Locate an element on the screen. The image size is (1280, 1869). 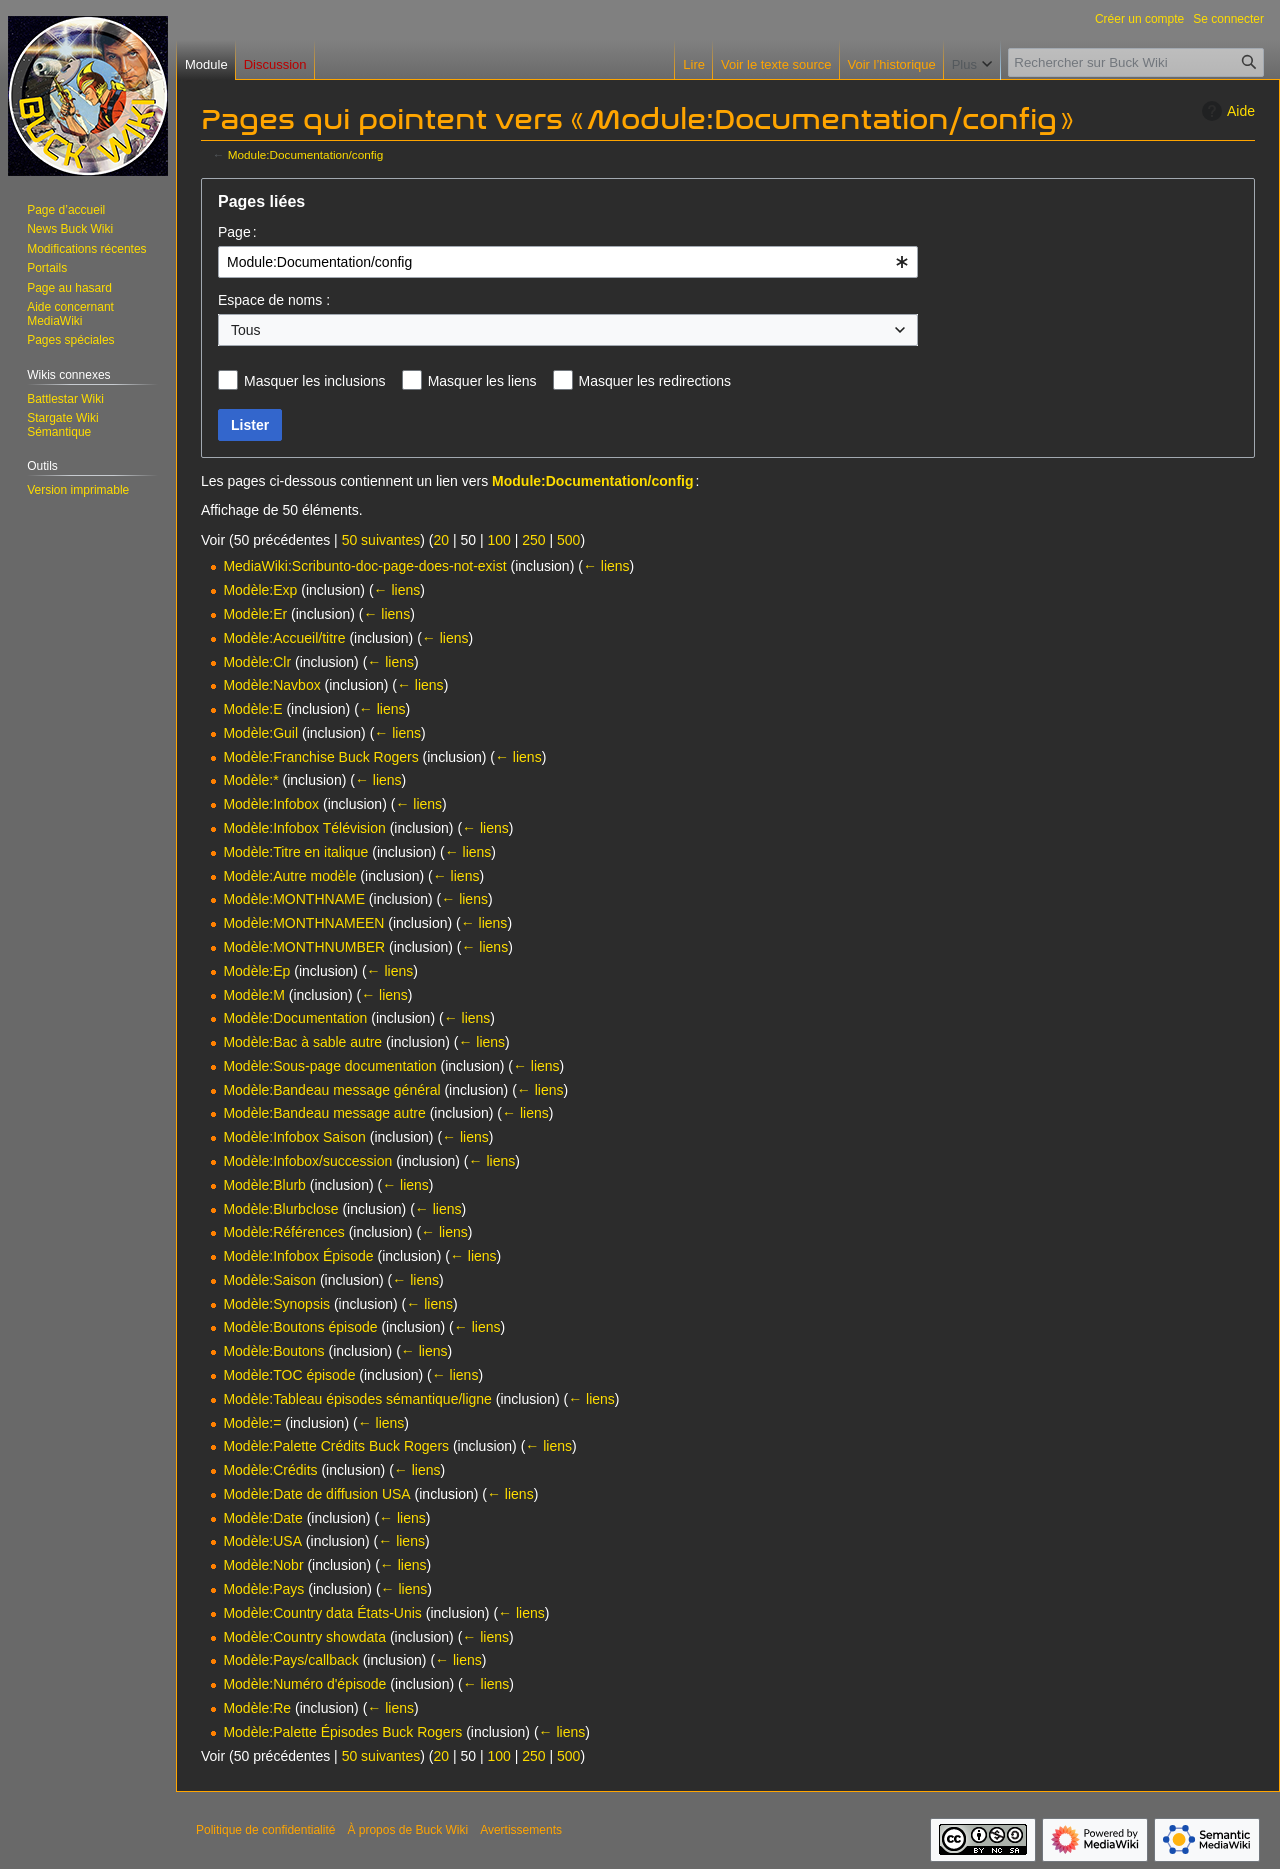
Module:Documentation/config is located at coordinates (305, 154).